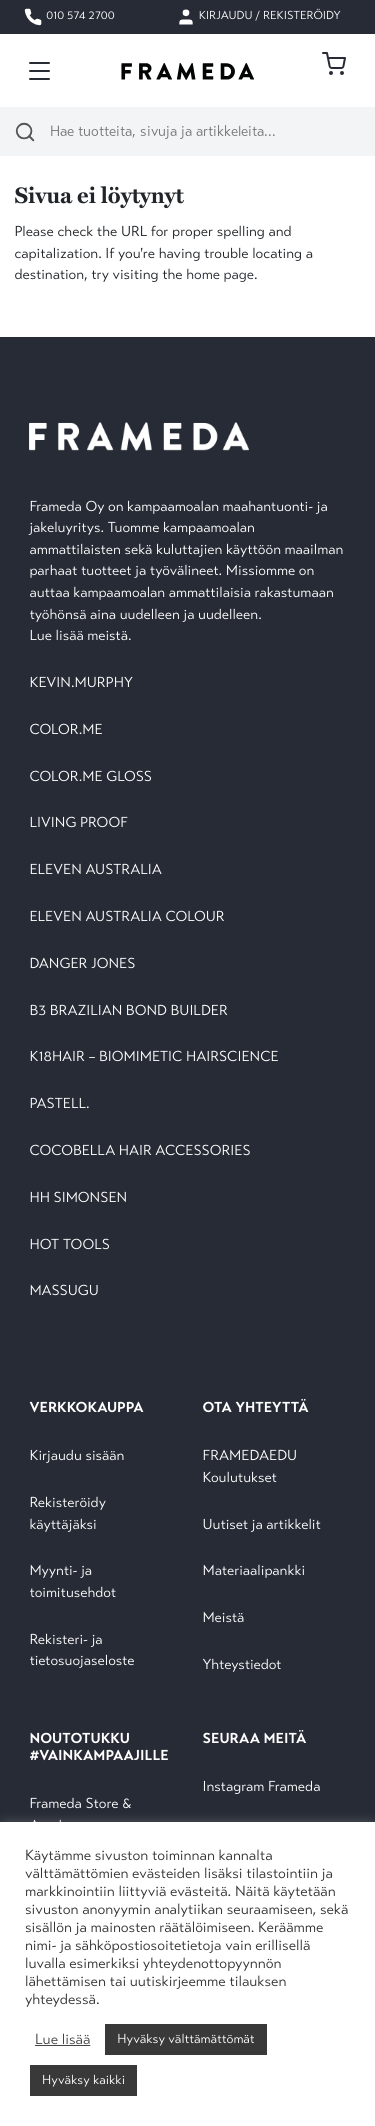 This screenshot has height=2126, width=375. I want to click on 010 574 2700, so click(68, 17).